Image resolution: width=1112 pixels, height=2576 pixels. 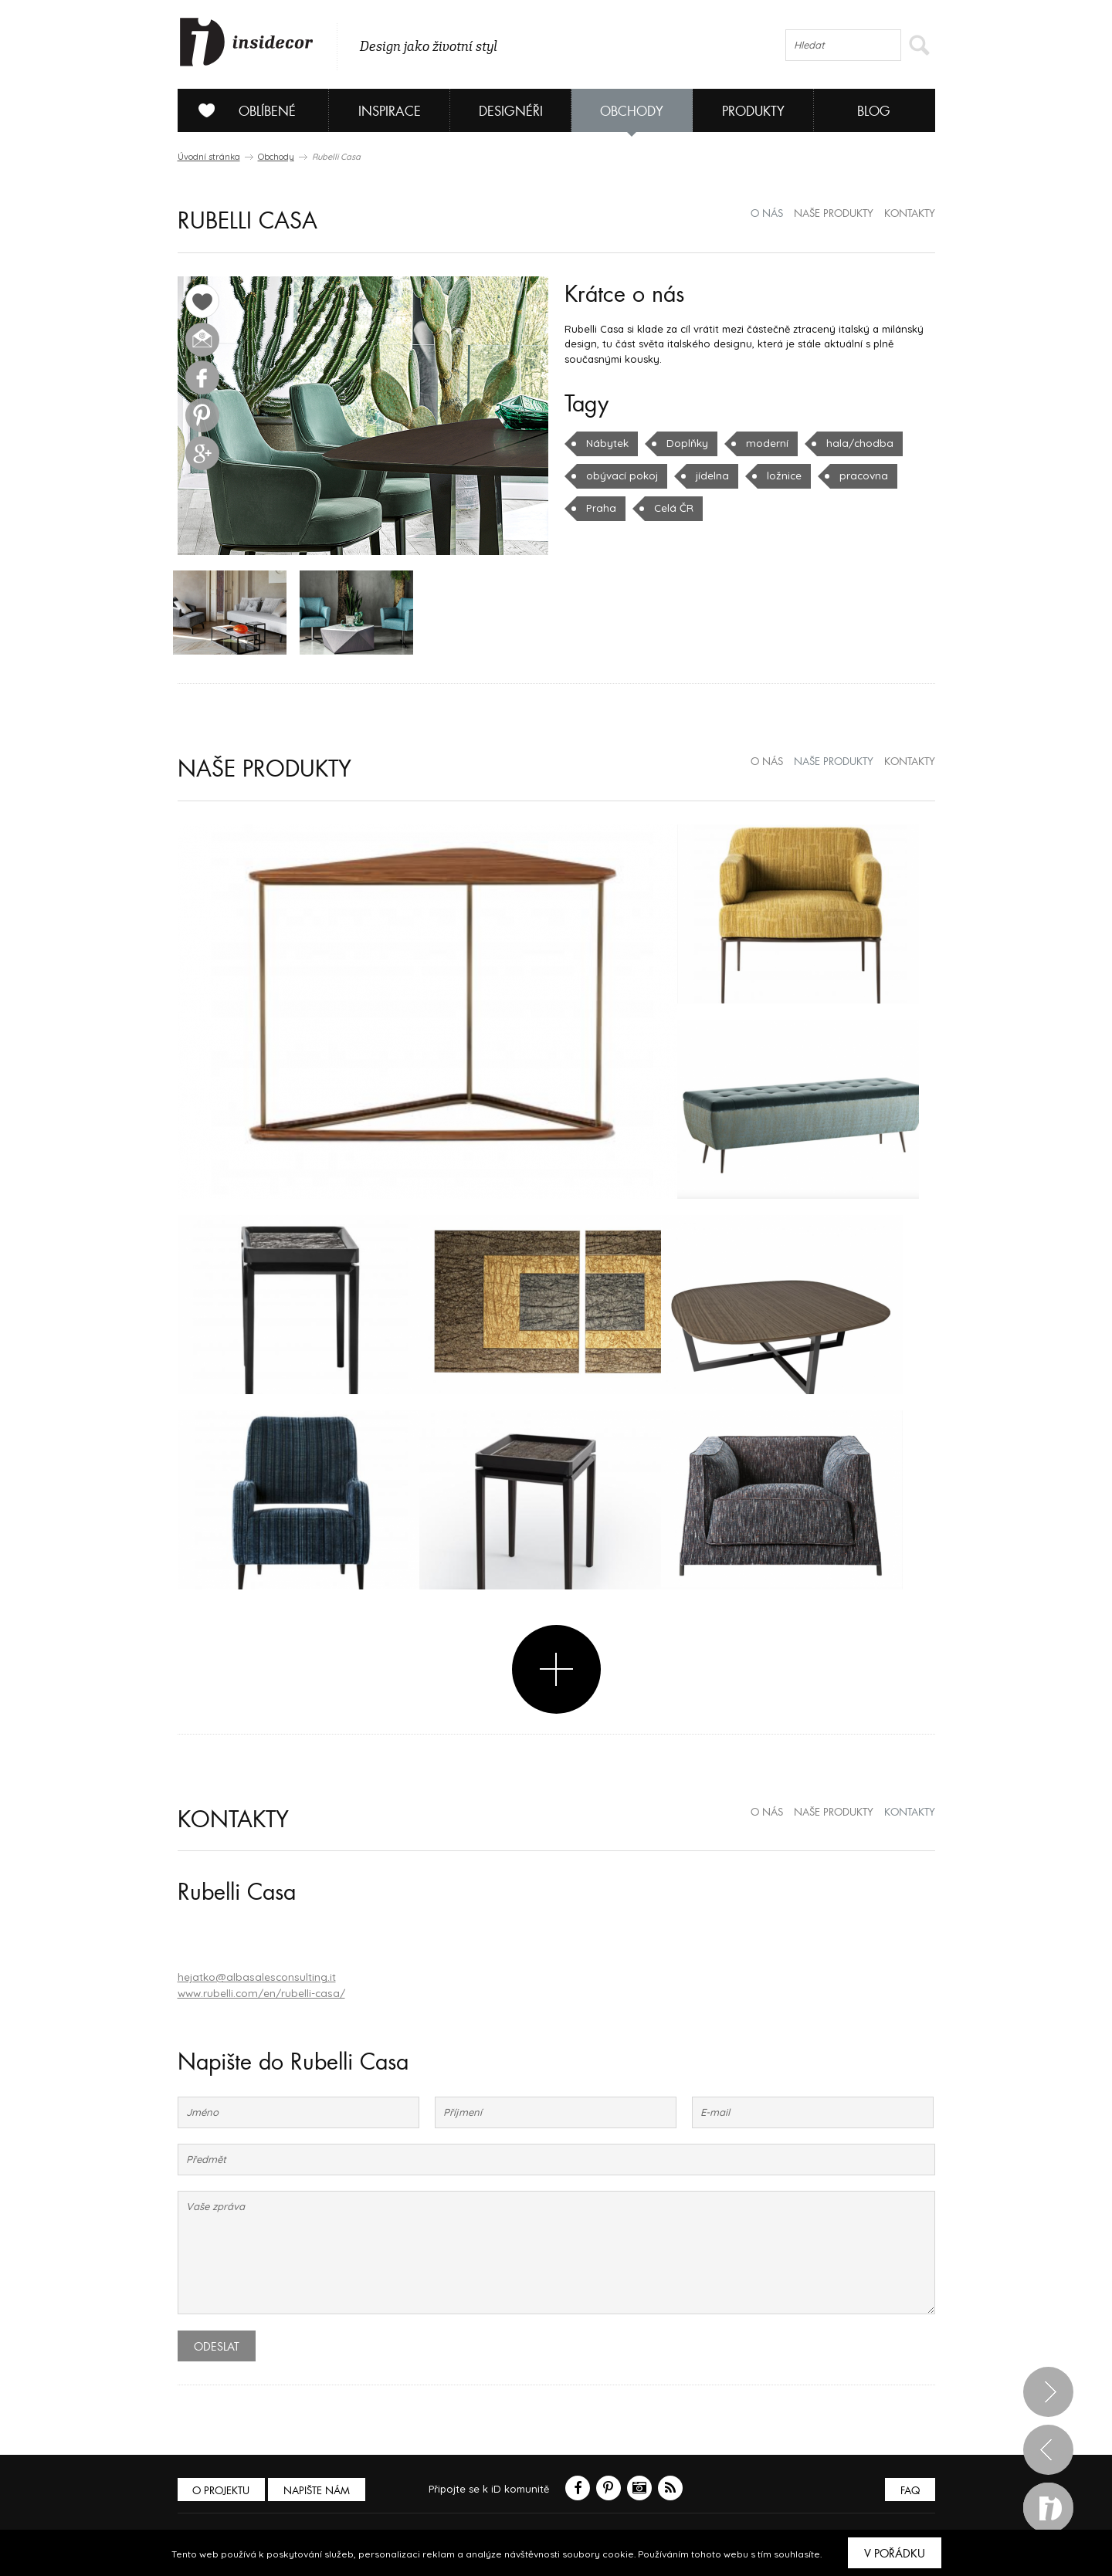 I want to click on www.rubelli.com/en/rubelli-casa/, so click(x=259, y=1994).